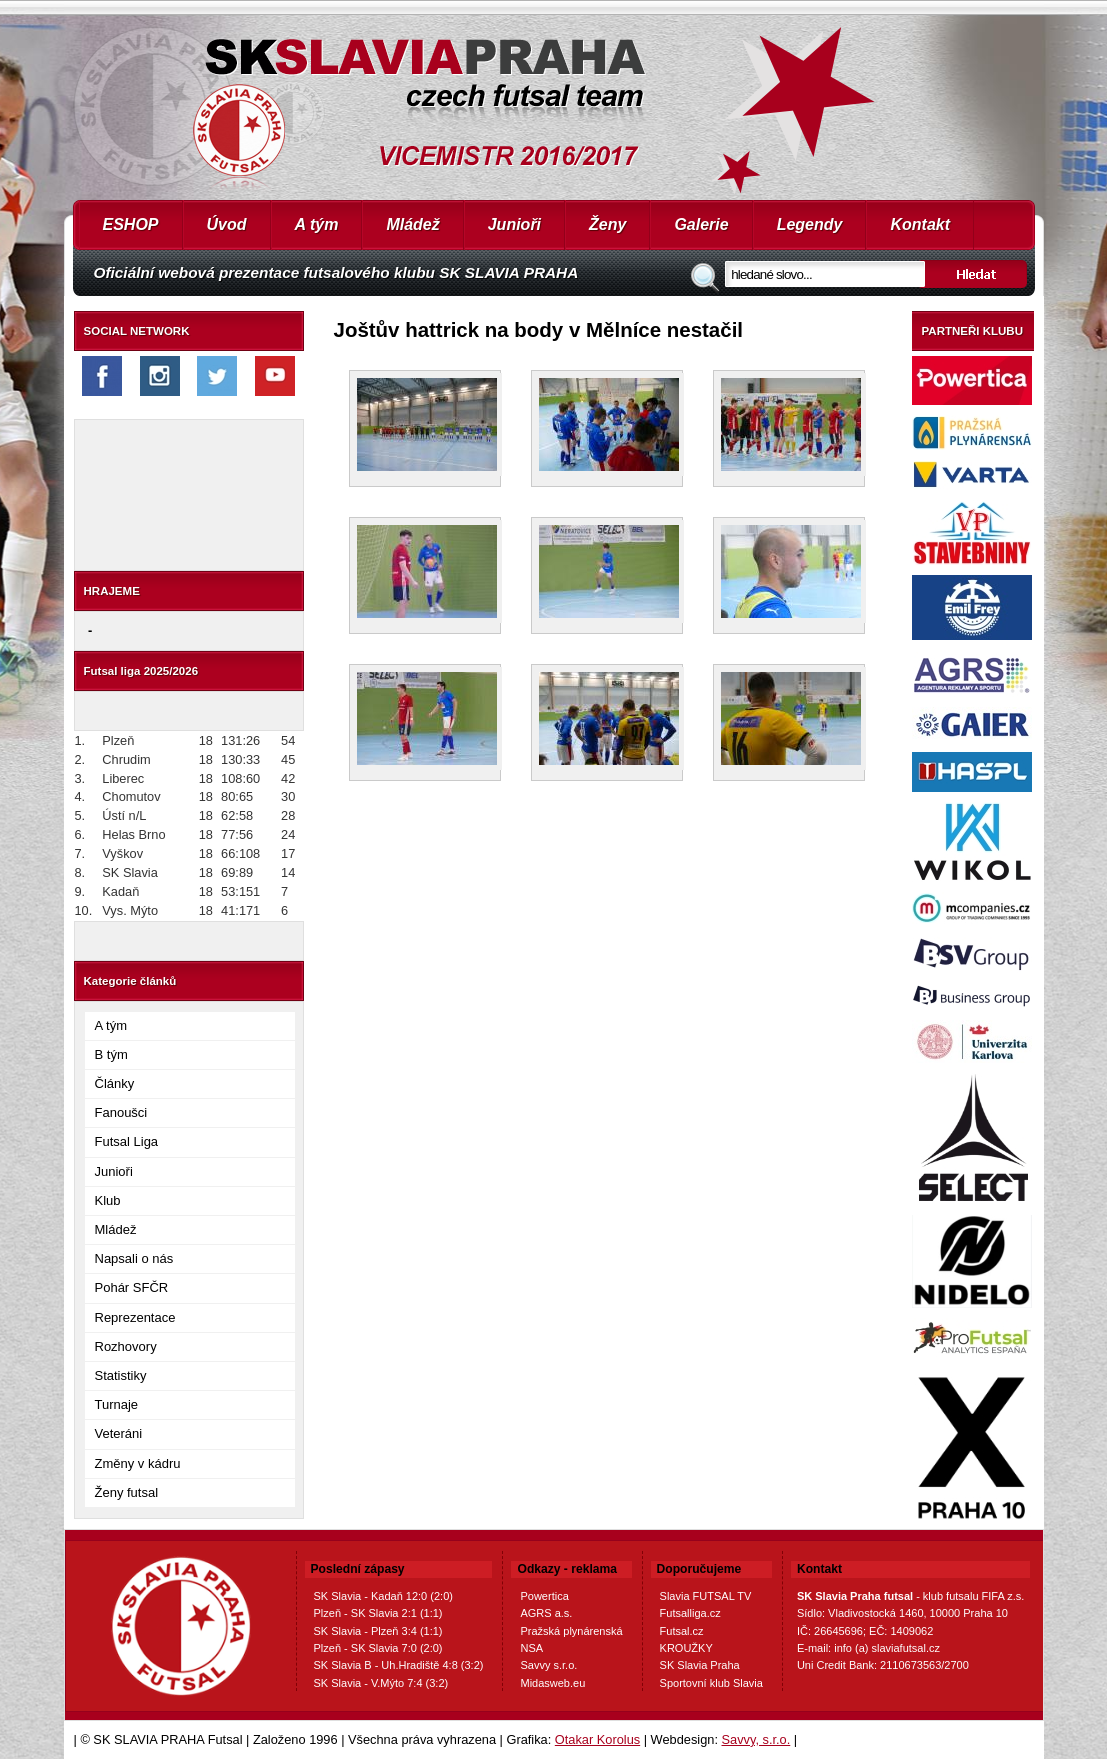 The height and width of the screenshot is (1759, 1107). I want to click on Pohár SFČR, so click(132, 1287).